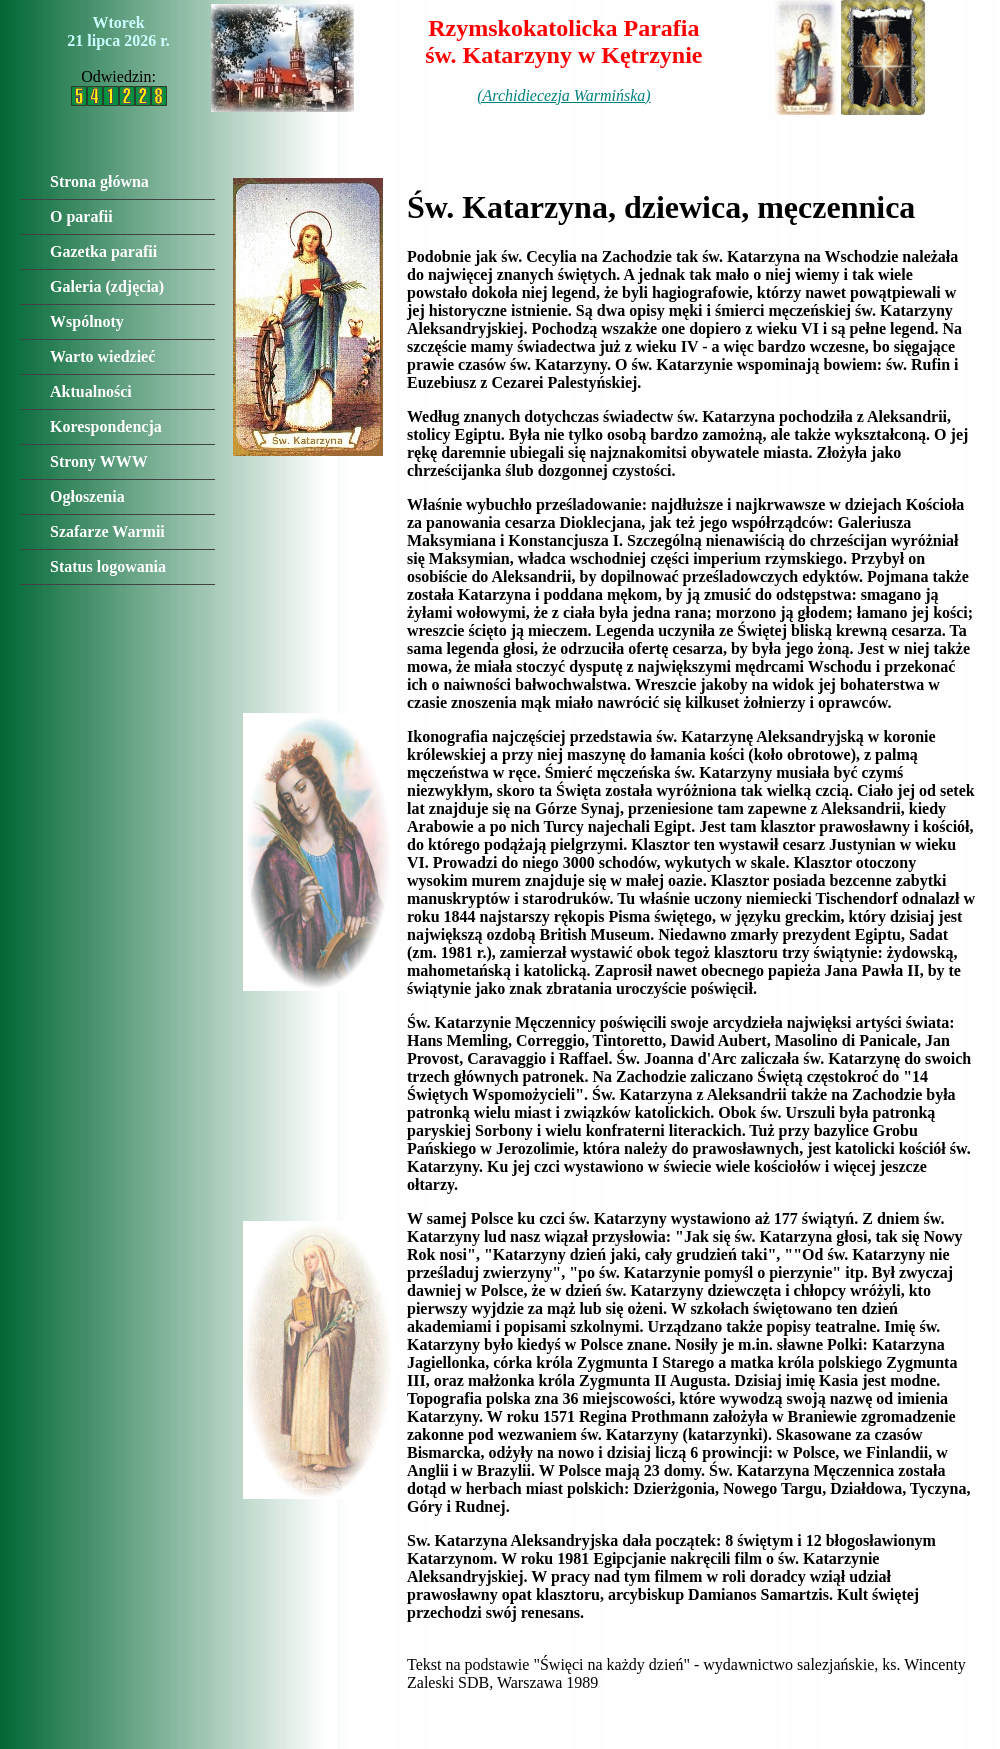 This screenshot has width=1000, height=1749. Describe the element at coordinates (107, 286) in the screenshot. I see `Galeria (zdjęcia)` at that location.